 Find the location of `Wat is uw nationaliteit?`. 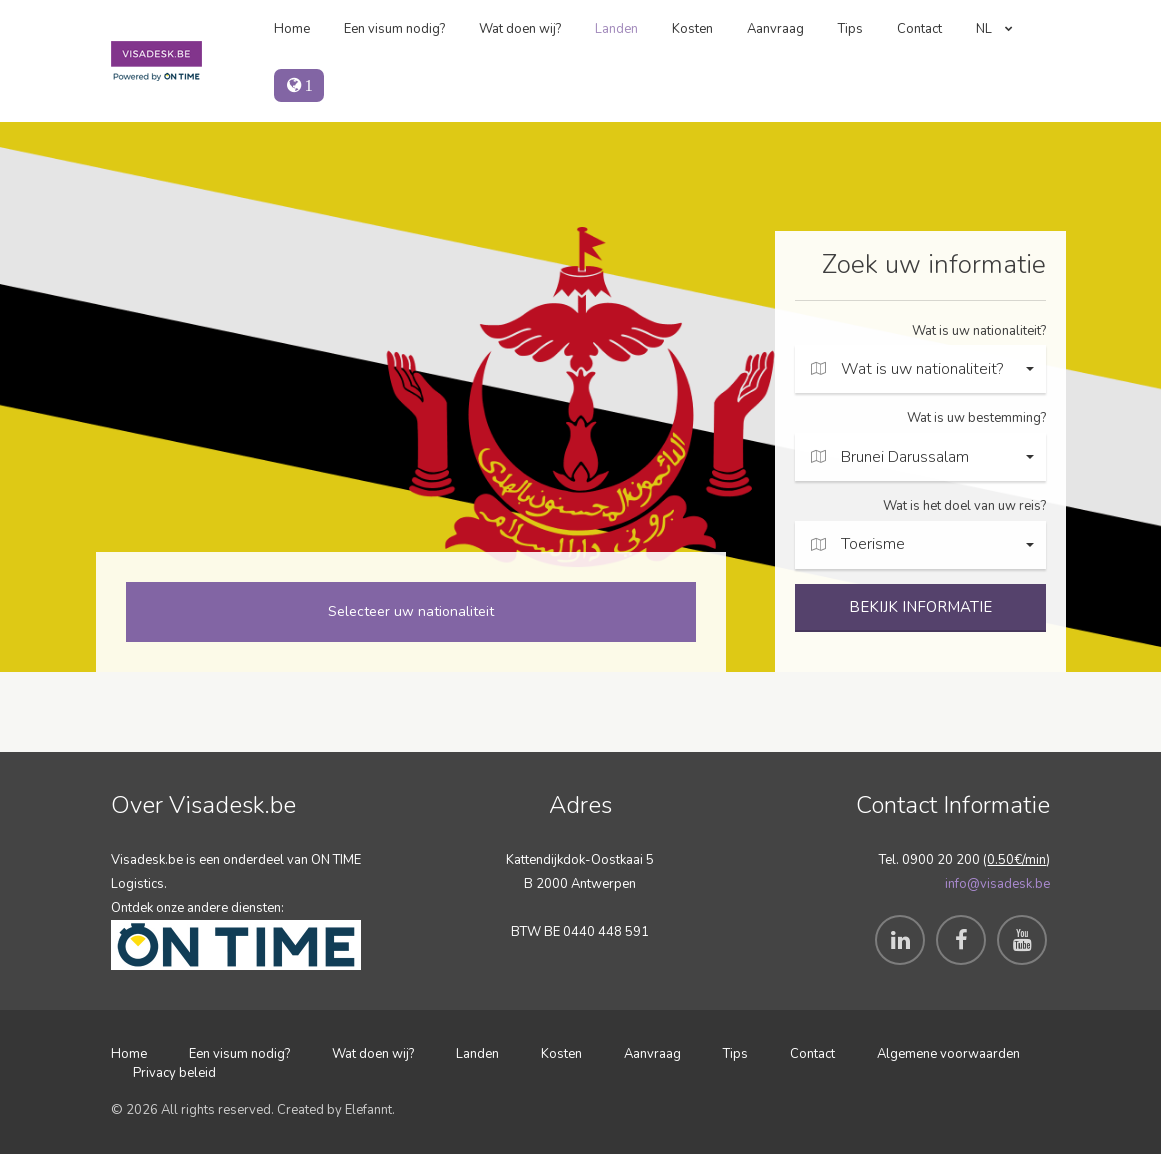

Wat is uw nationaliteit? is located at coordinates (979, 331).